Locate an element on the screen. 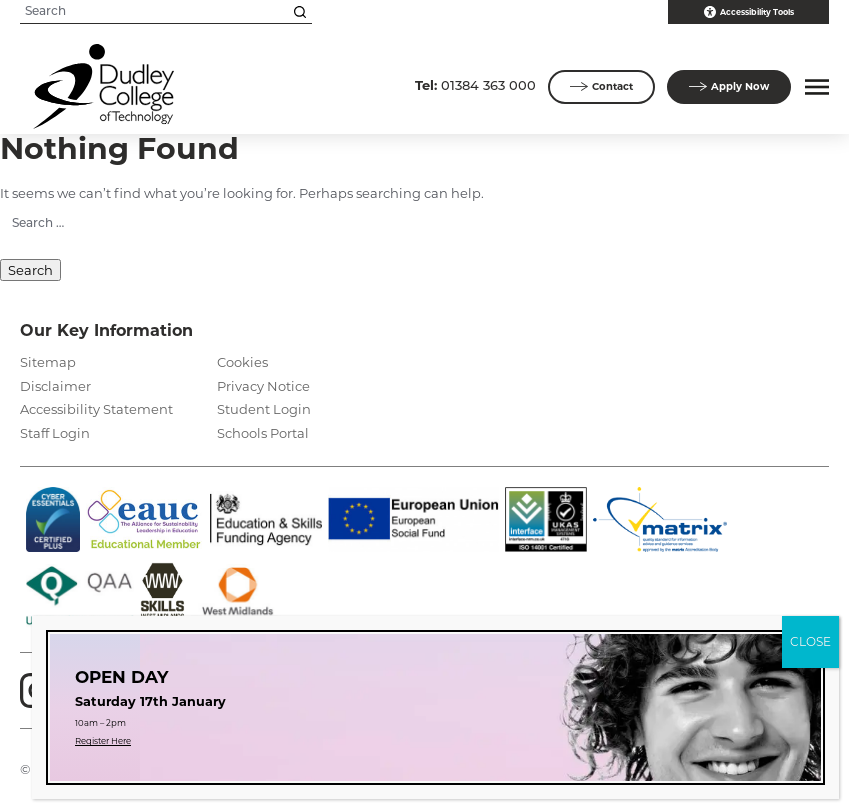 The height and width of the screenshot is (809, 849). Register Here is located at coordinates (103, 741).